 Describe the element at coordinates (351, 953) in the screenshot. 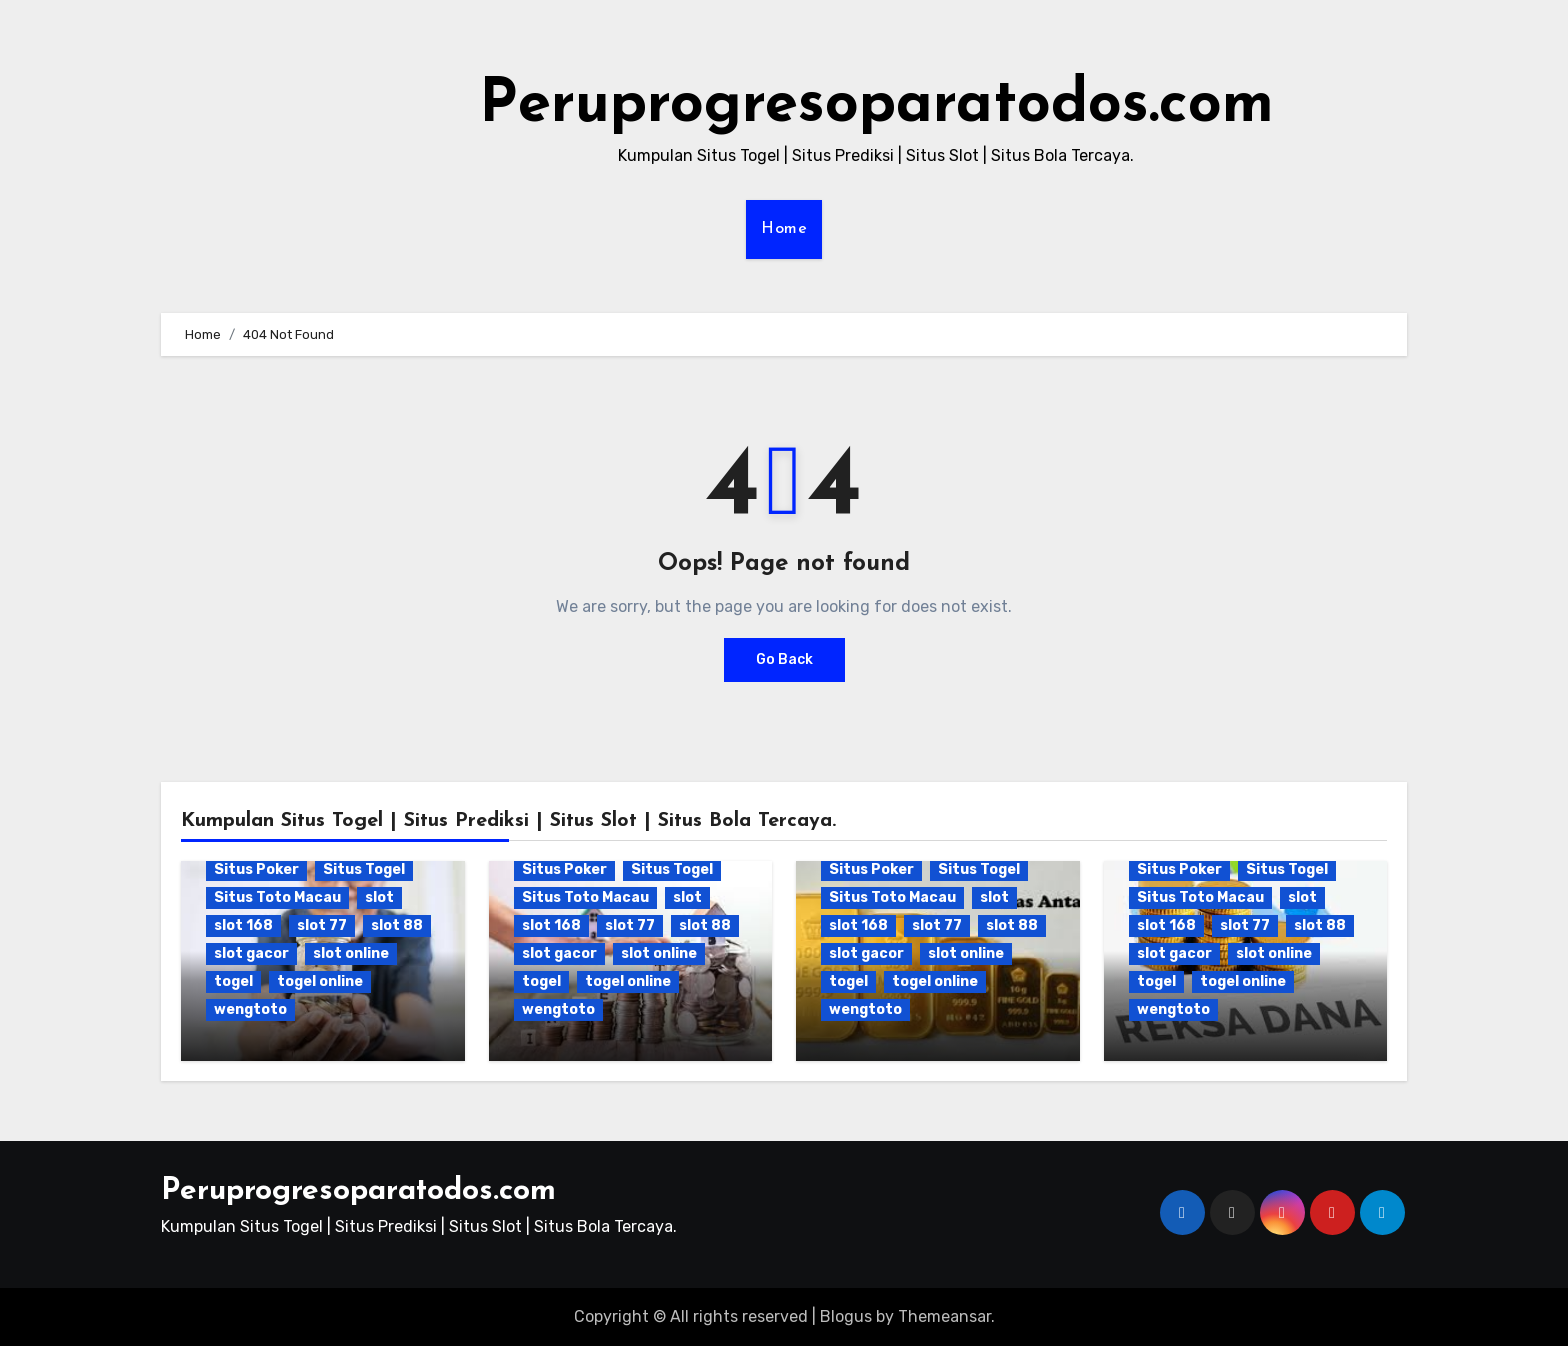

I see `slot online` at that location.